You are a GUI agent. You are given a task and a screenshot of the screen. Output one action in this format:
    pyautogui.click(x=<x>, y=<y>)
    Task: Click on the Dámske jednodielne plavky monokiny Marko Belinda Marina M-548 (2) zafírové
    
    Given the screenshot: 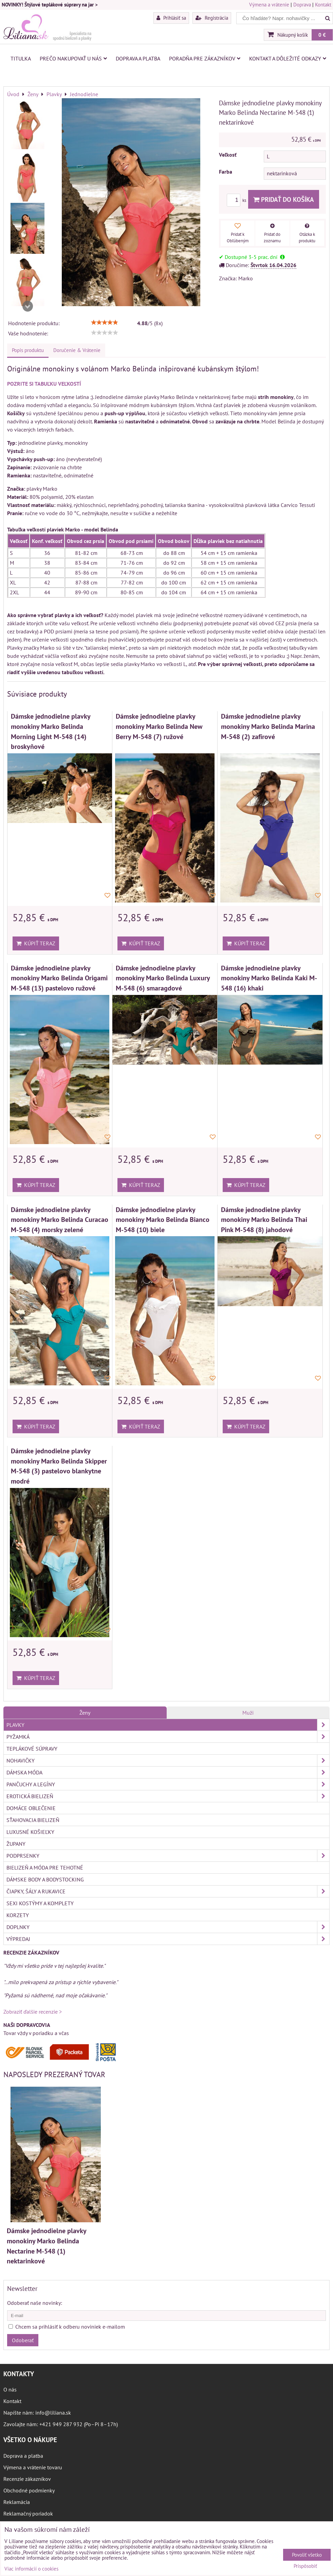 What is the action you would take?
    pyautogui.click(x=268, y=726)
    